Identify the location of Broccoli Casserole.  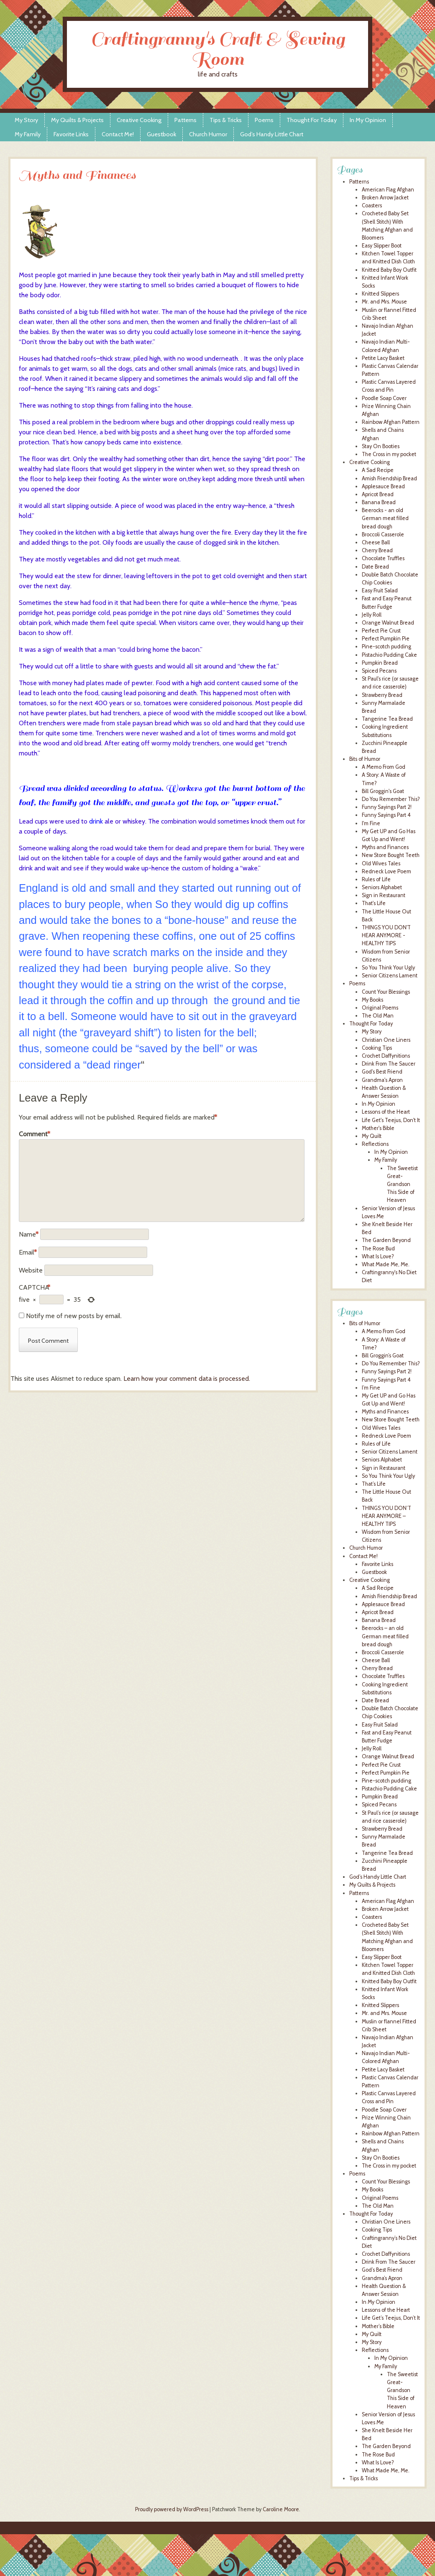
(383, 534).